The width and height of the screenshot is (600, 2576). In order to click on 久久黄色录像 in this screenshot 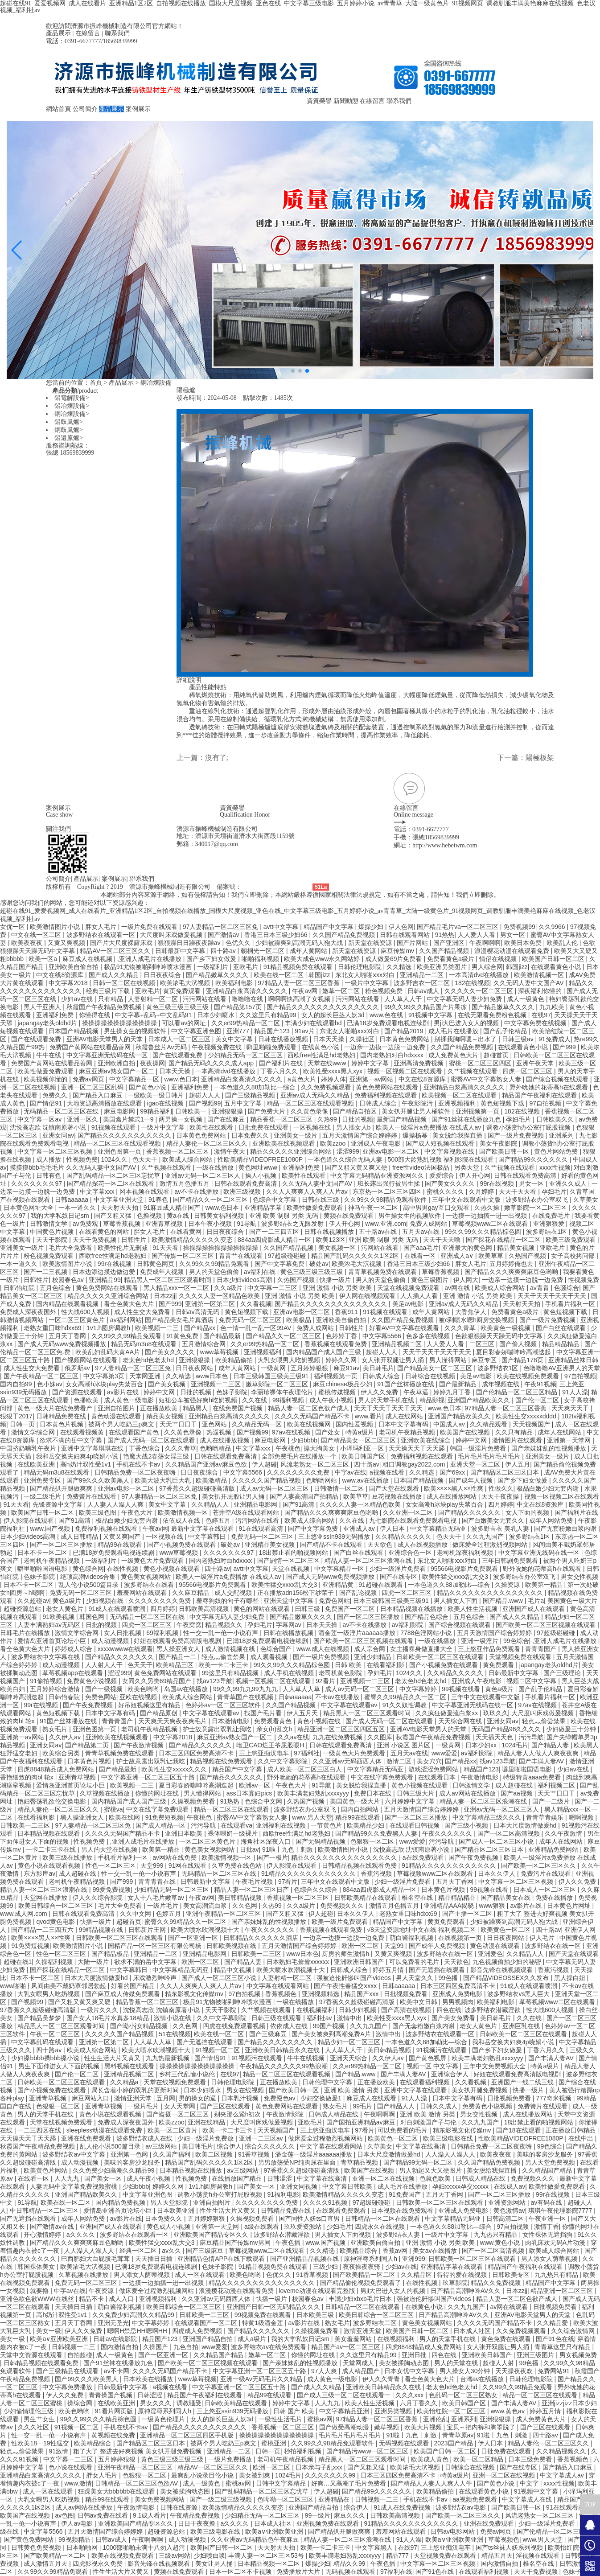, I will do `click(310, 1111)`.